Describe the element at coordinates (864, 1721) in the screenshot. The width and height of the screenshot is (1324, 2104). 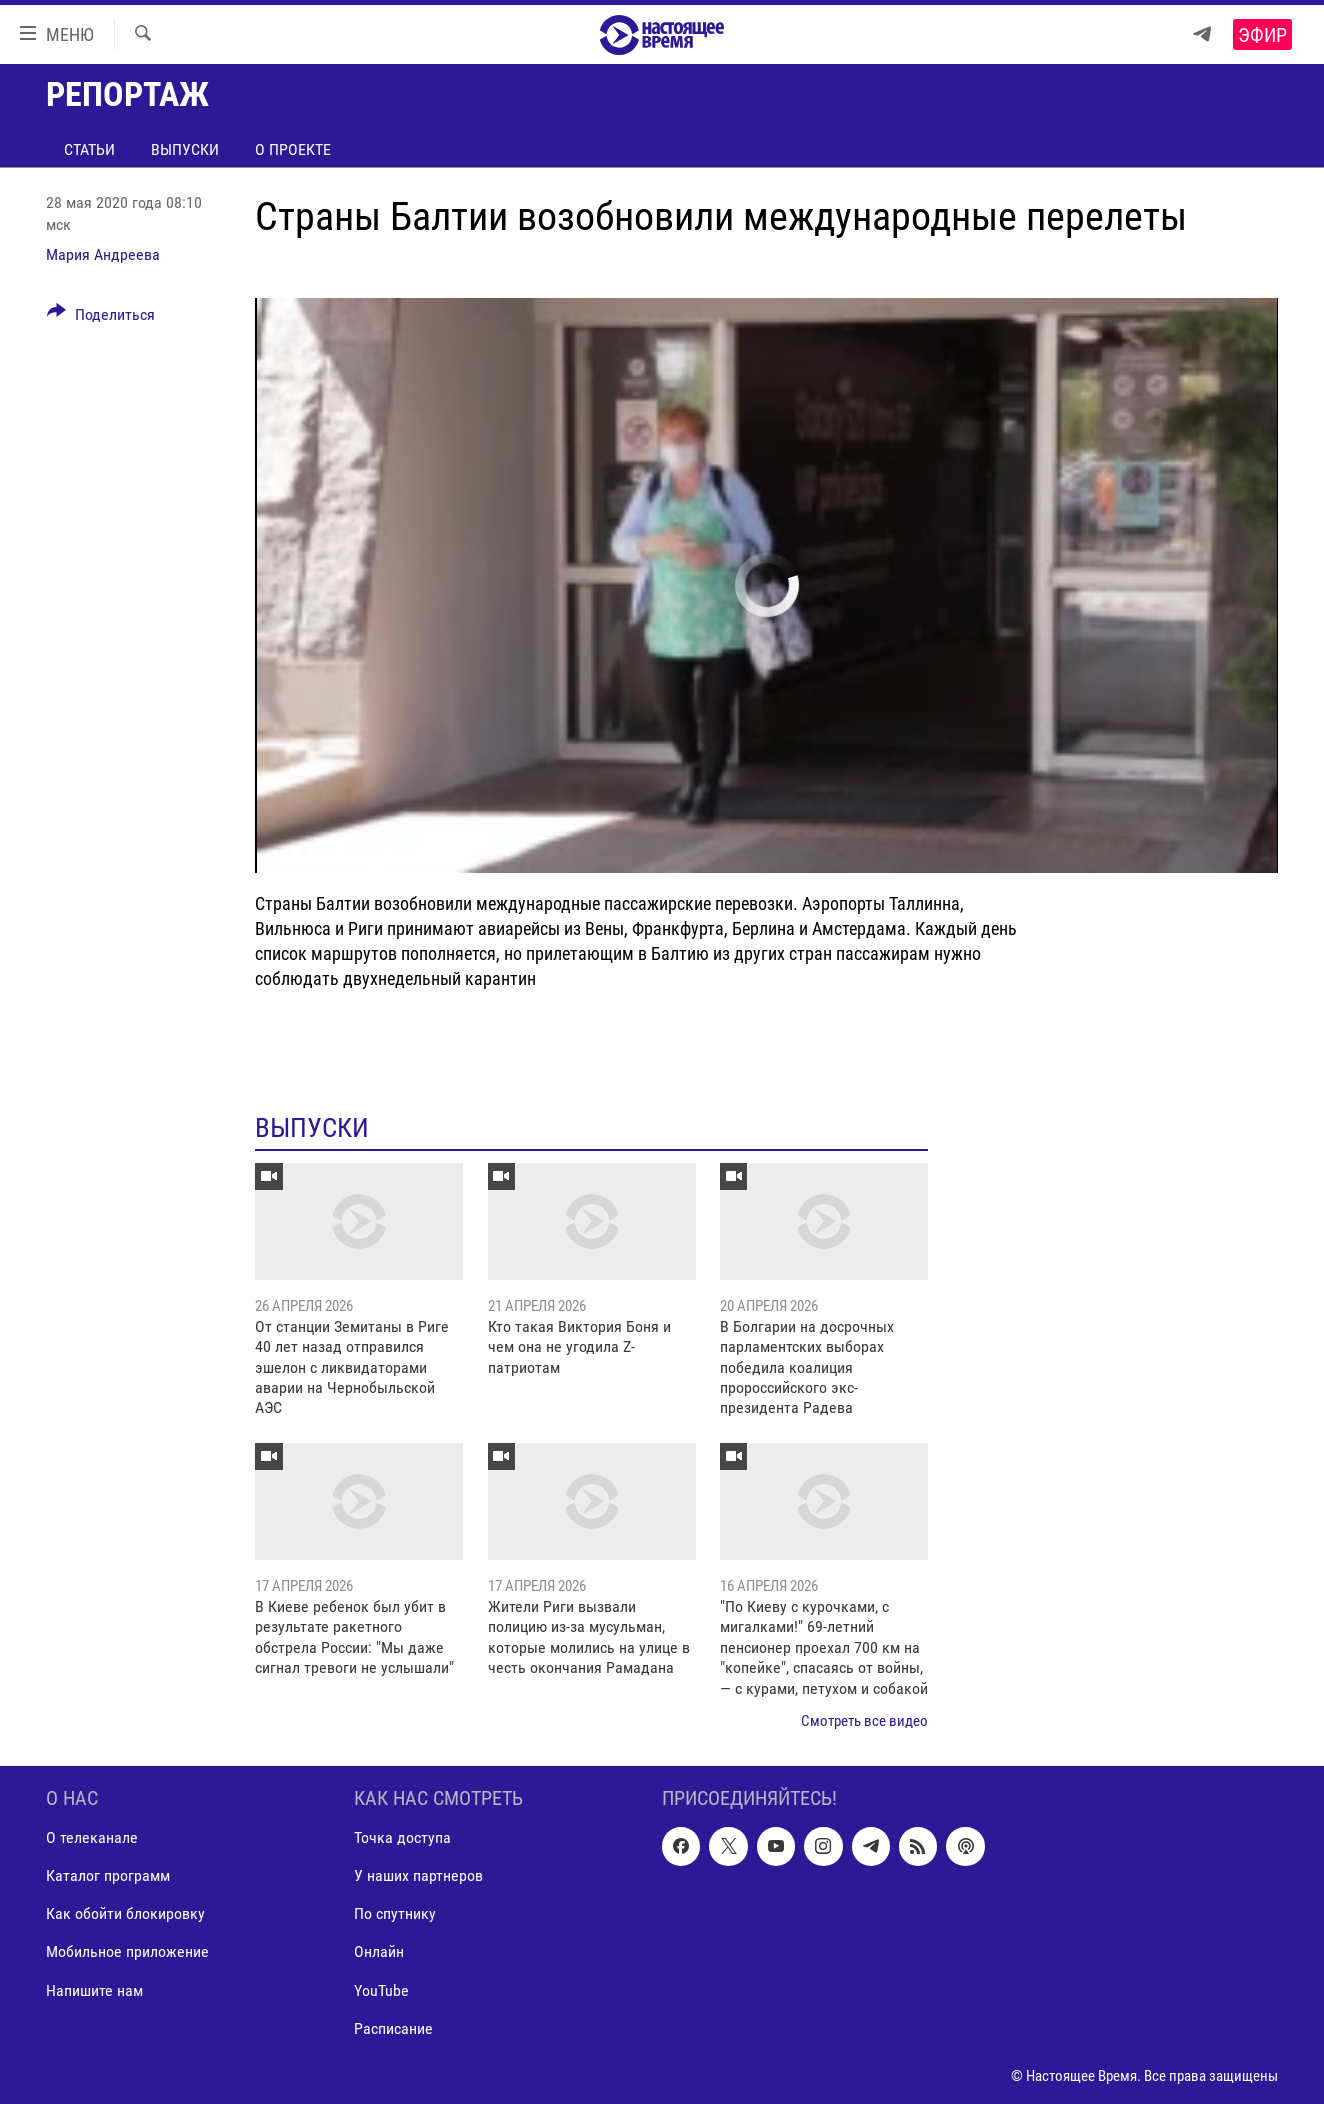
I see `Смотреть все видео` at that location.